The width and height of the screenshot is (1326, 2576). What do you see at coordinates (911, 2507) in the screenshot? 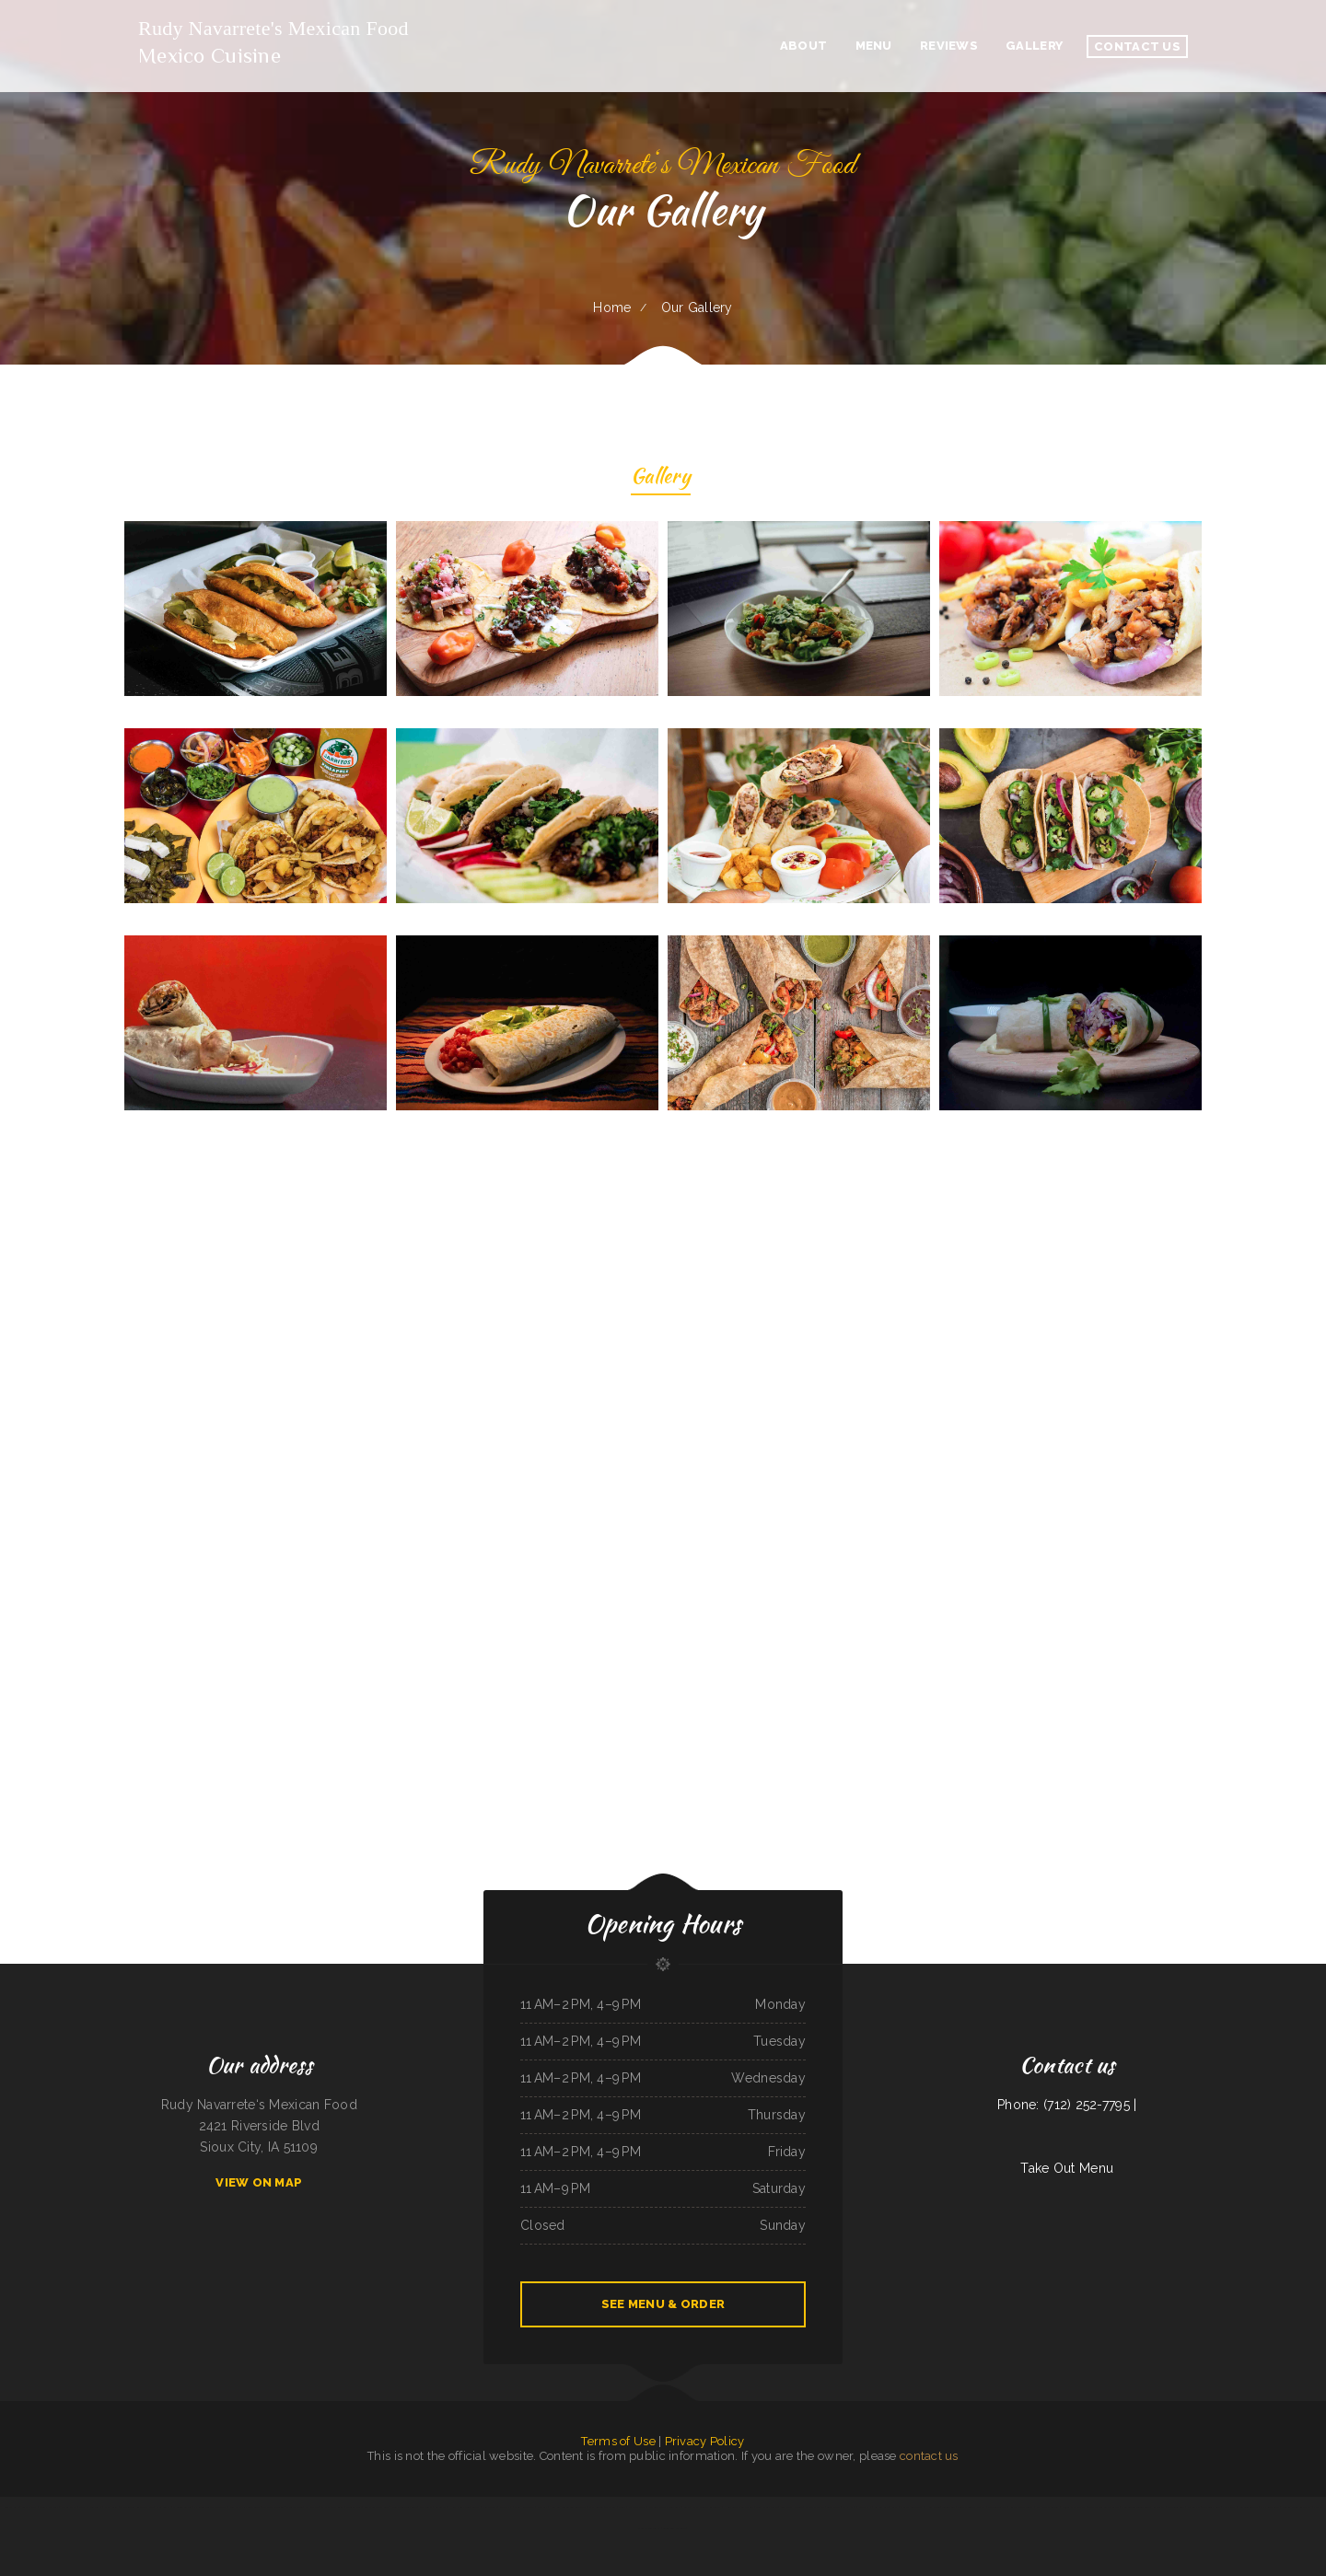
I see `Cheryl‘s Restaurant` at bounding box center [911, 2507].